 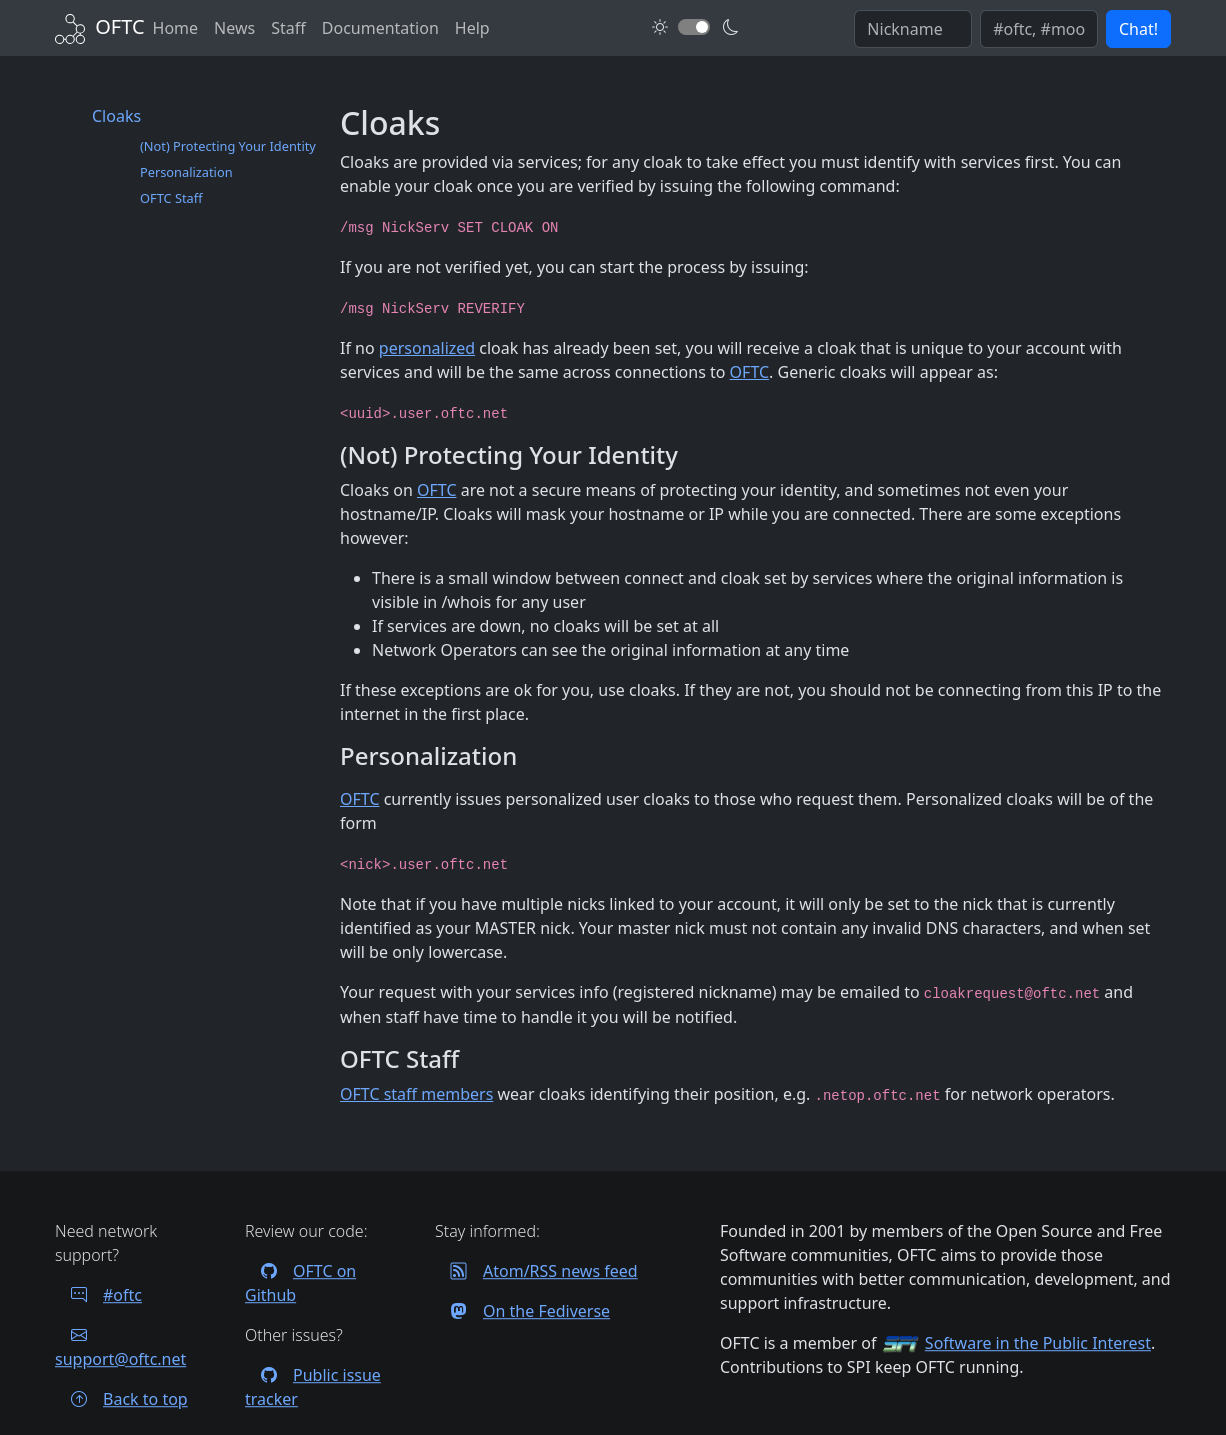 What do you see at coordinates (100, 26) in the screenshot?
I see `[Back to Home]` at bounding box center [100, 26].